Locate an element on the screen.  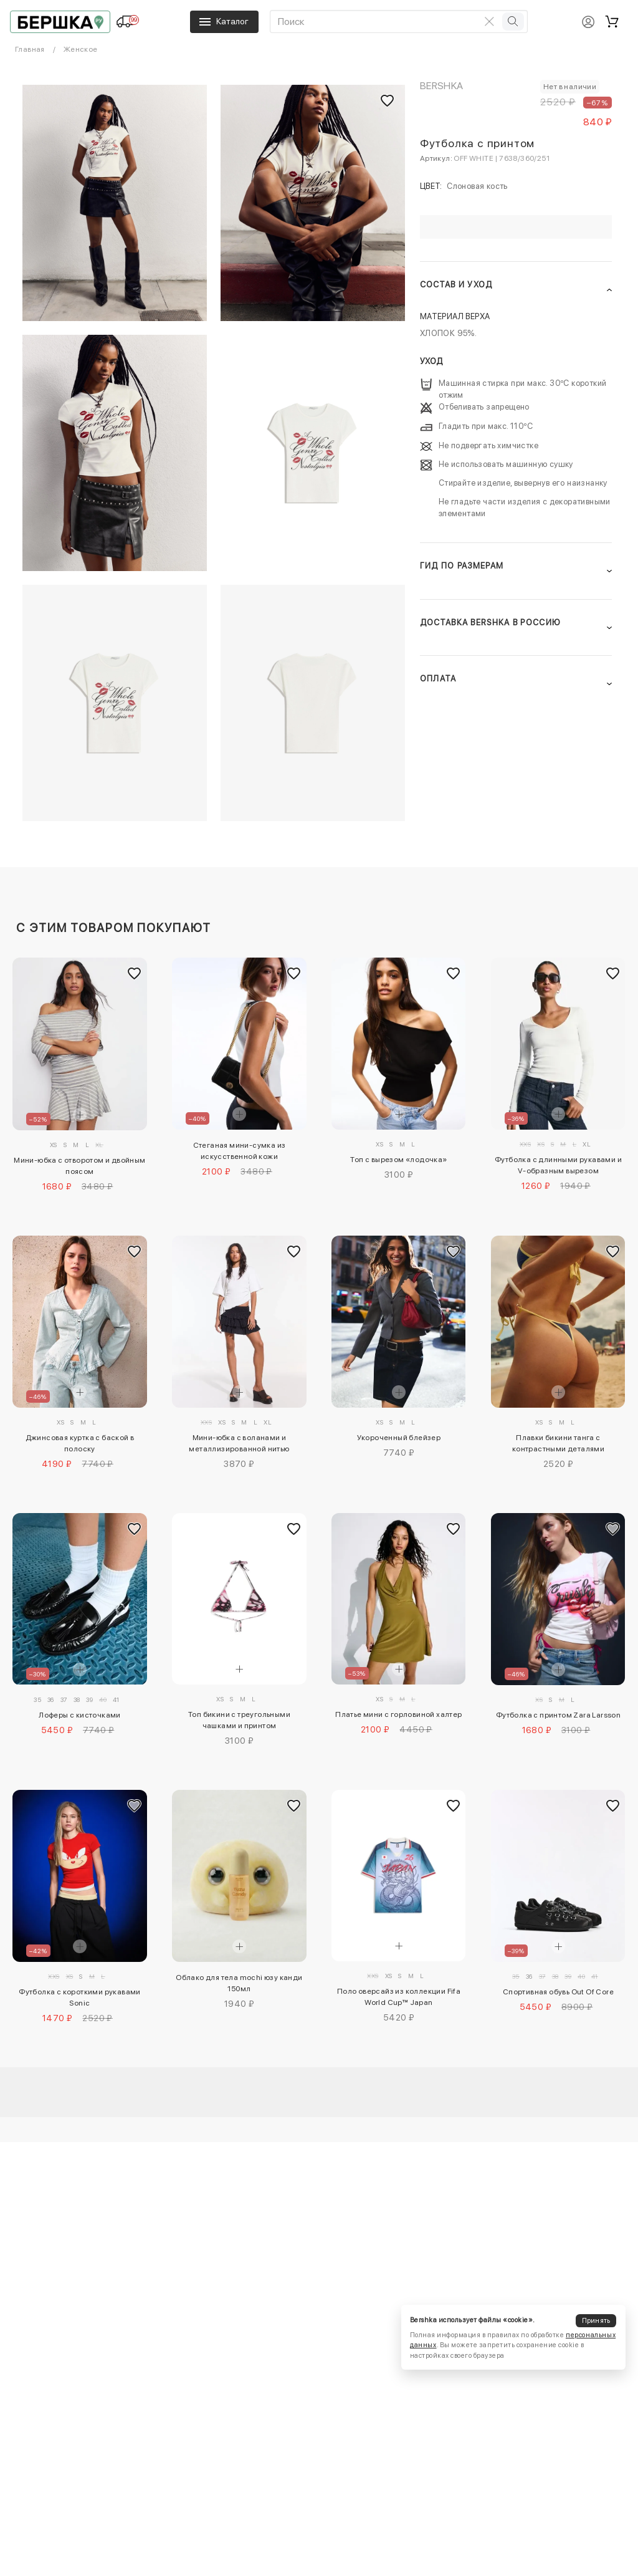
Поло оверсайз из коллекции Fifa World Cup™ Japan is located at coordinates (398, 1997).